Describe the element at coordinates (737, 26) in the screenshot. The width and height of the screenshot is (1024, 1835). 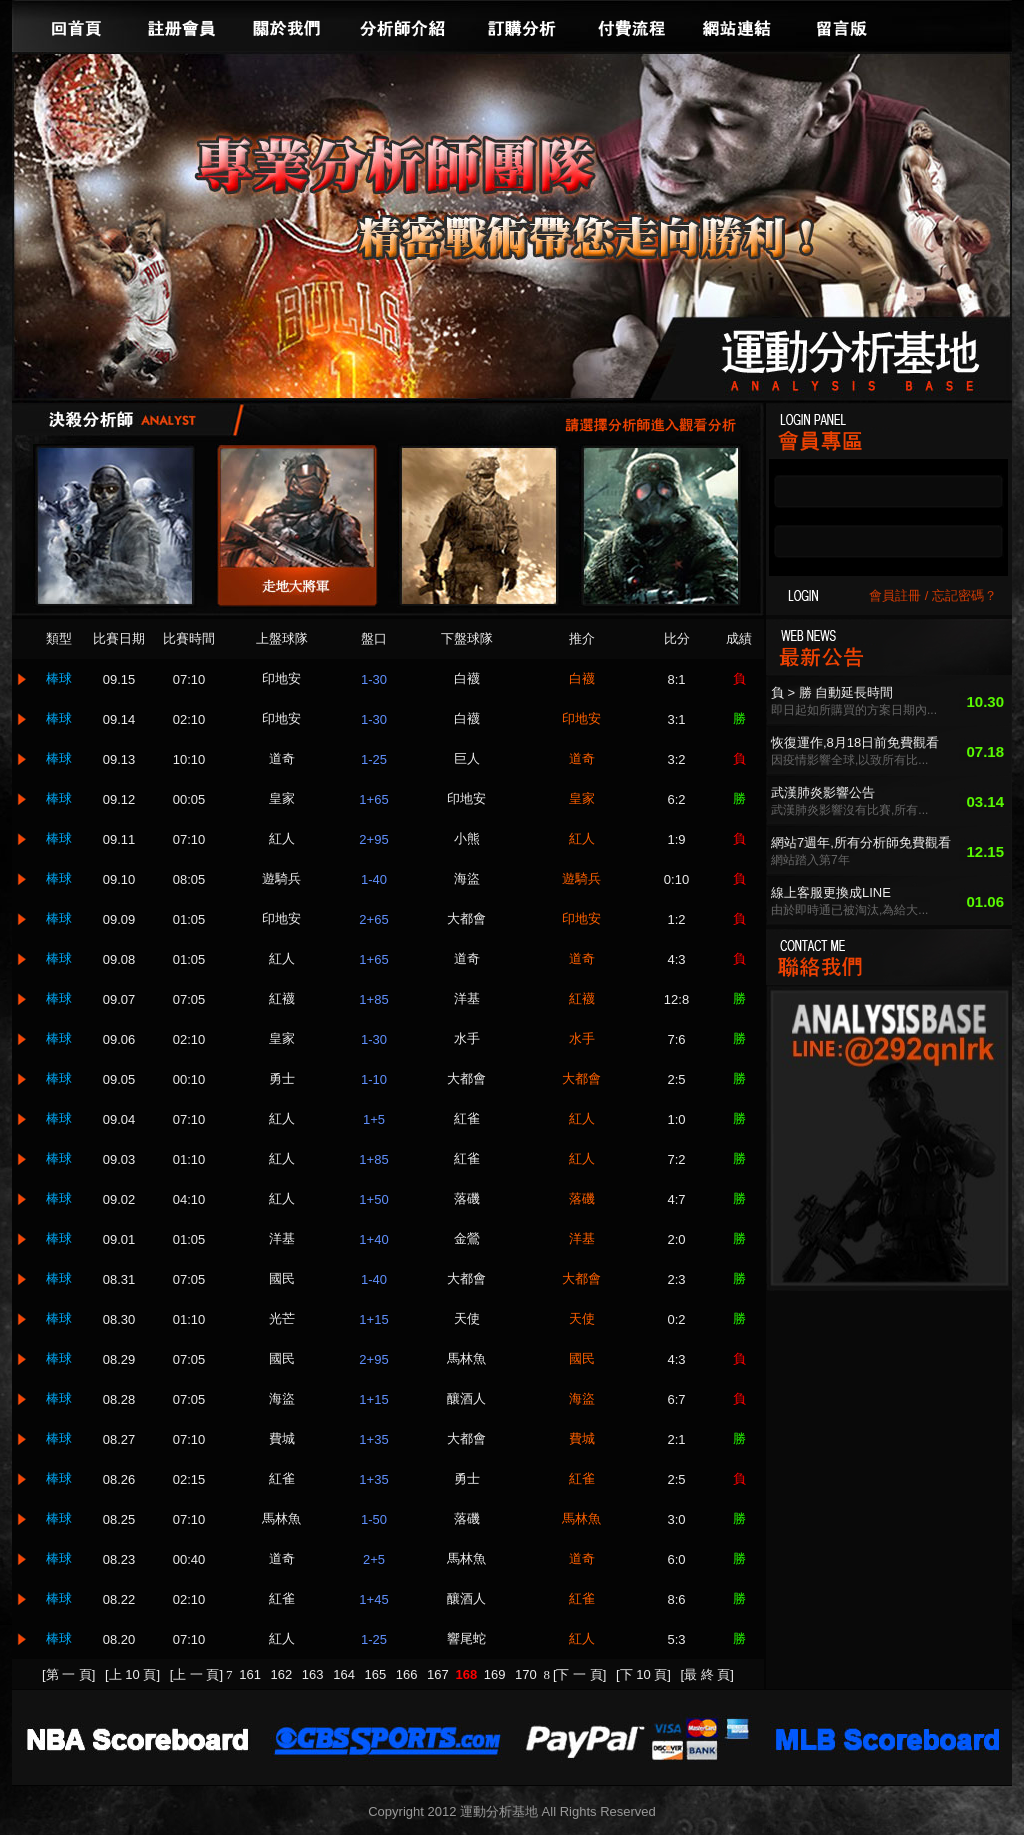
I see `網站連結` at that location.